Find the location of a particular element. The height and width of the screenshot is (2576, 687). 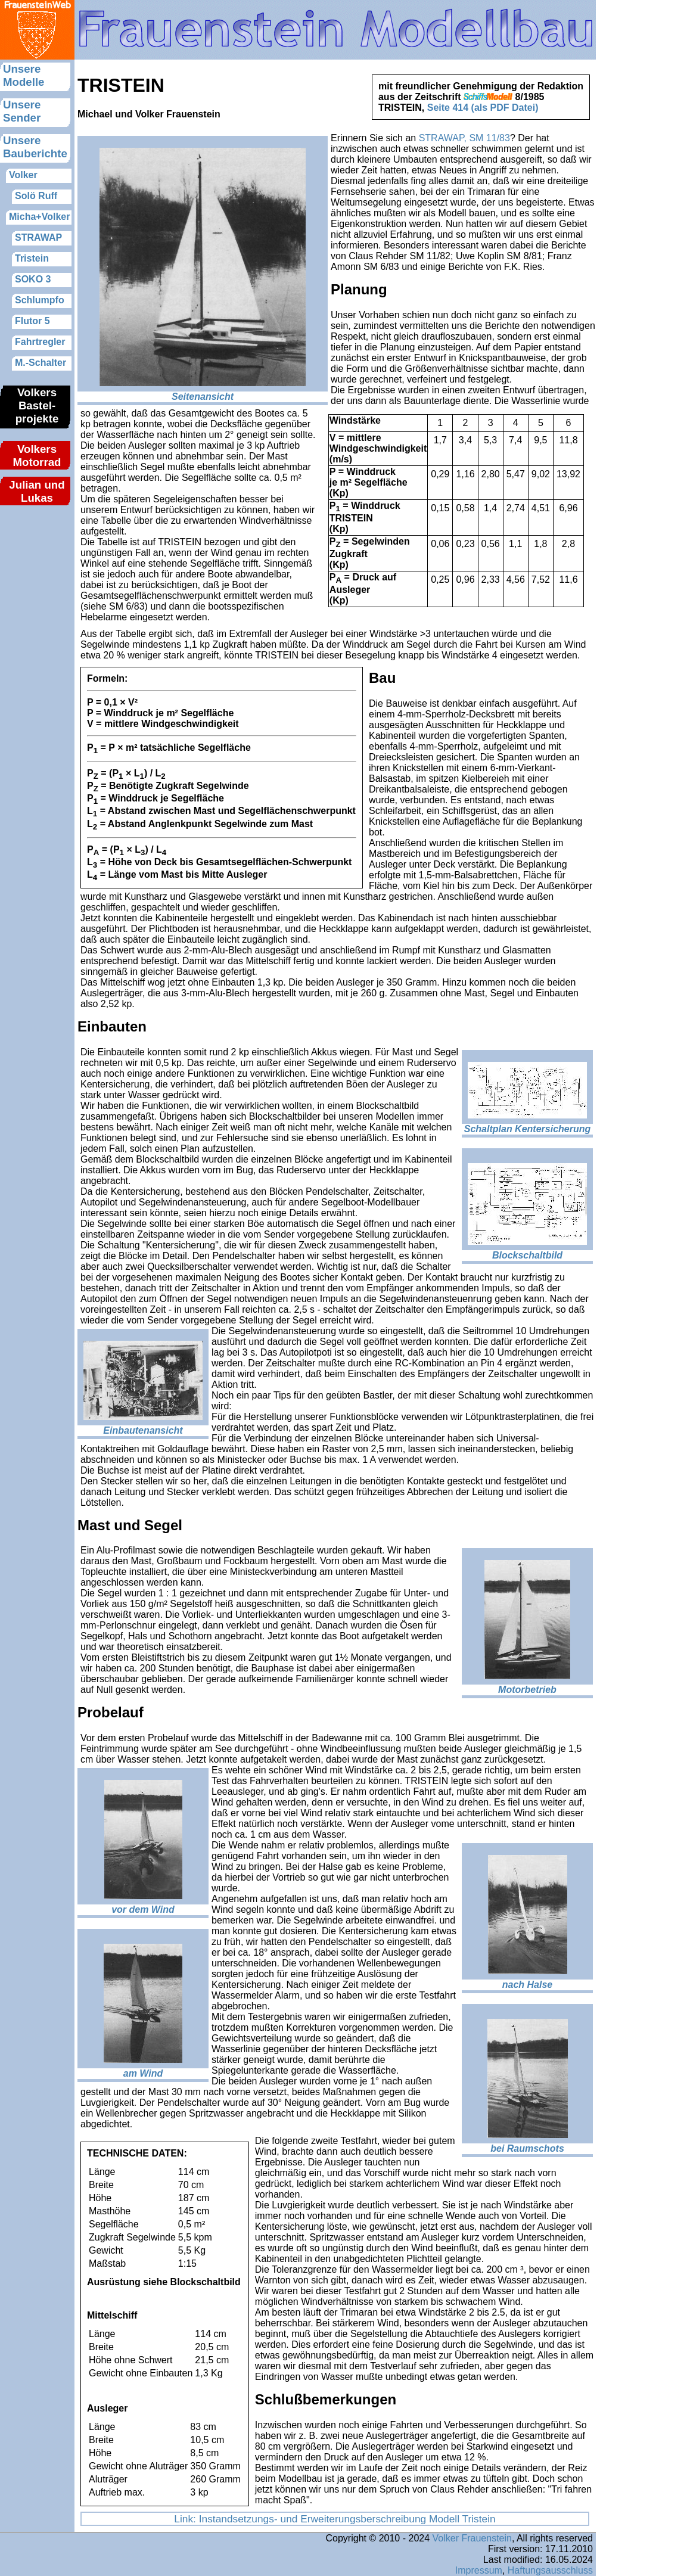

Haftungsausschluss is located at coordinates (550, 2570).